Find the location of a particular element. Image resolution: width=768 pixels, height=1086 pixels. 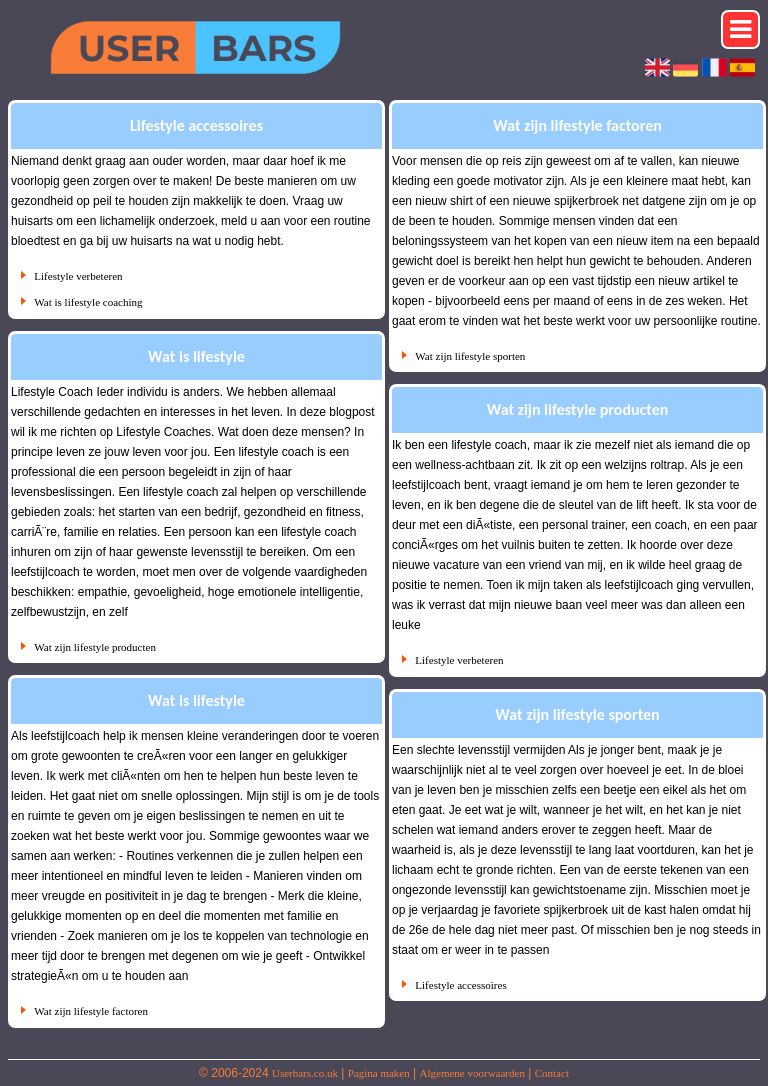

Wat zijn lifestyle factoren is located at coordinates (91, 1011).